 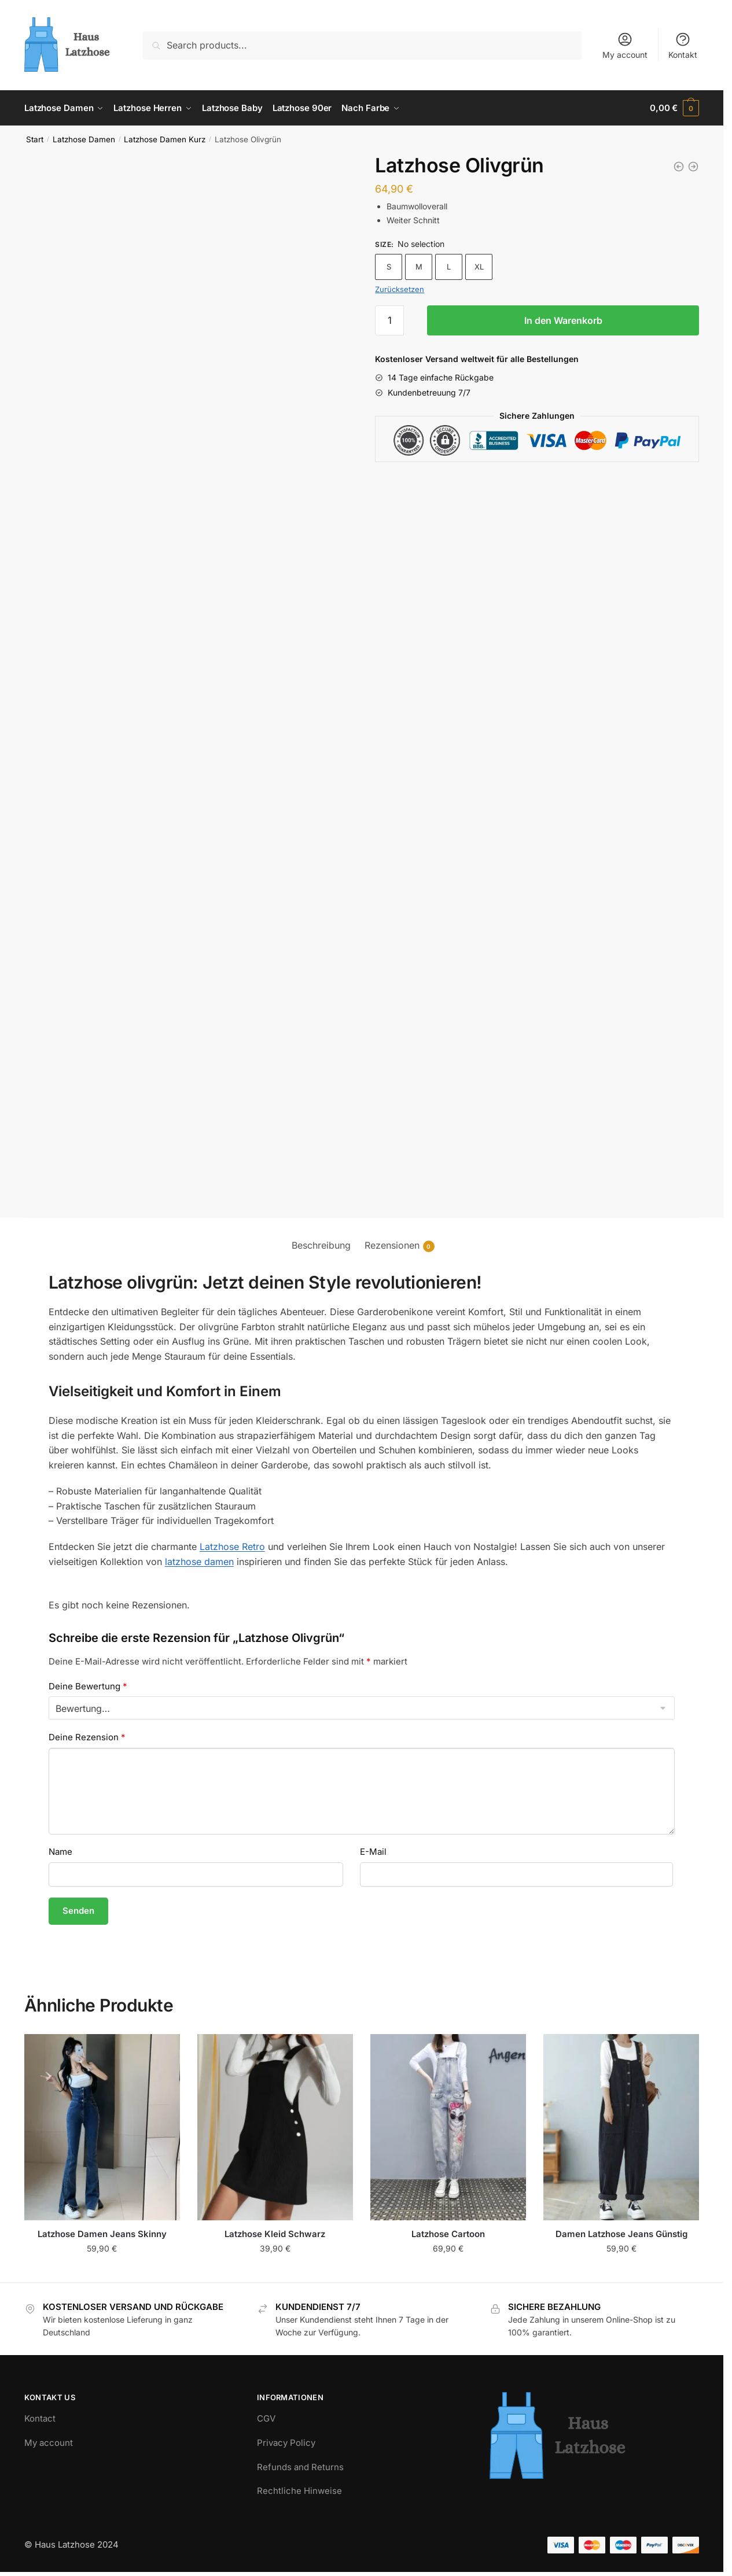 What do you see at coordinates (299, 2490) in the screenshot?
I see `Rechtliche Hinweise` at bounding box center [299, 2490].